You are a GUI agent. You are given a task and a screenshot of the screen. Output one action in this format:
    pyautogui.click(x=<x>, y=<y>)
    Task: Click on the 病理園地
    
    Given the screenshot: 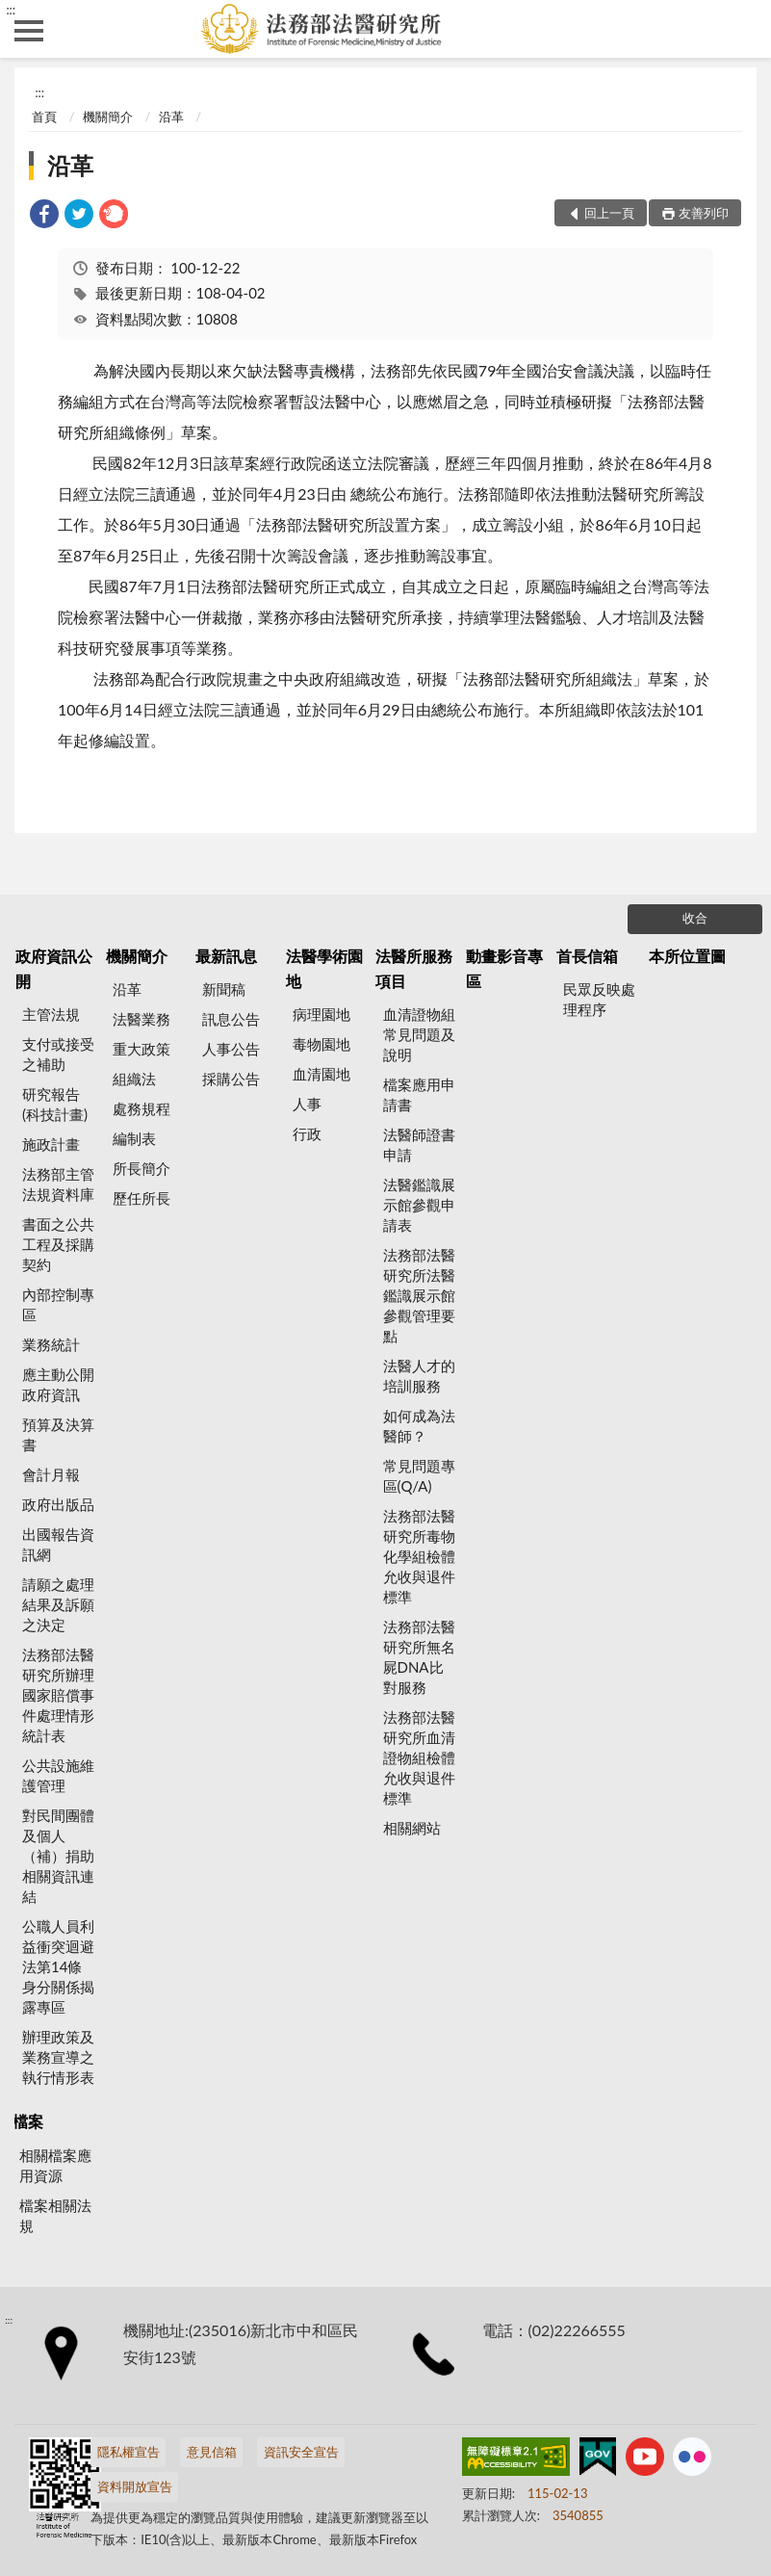 What is the action you would take?
    pyautogui.click(x=321, y=1014)
    